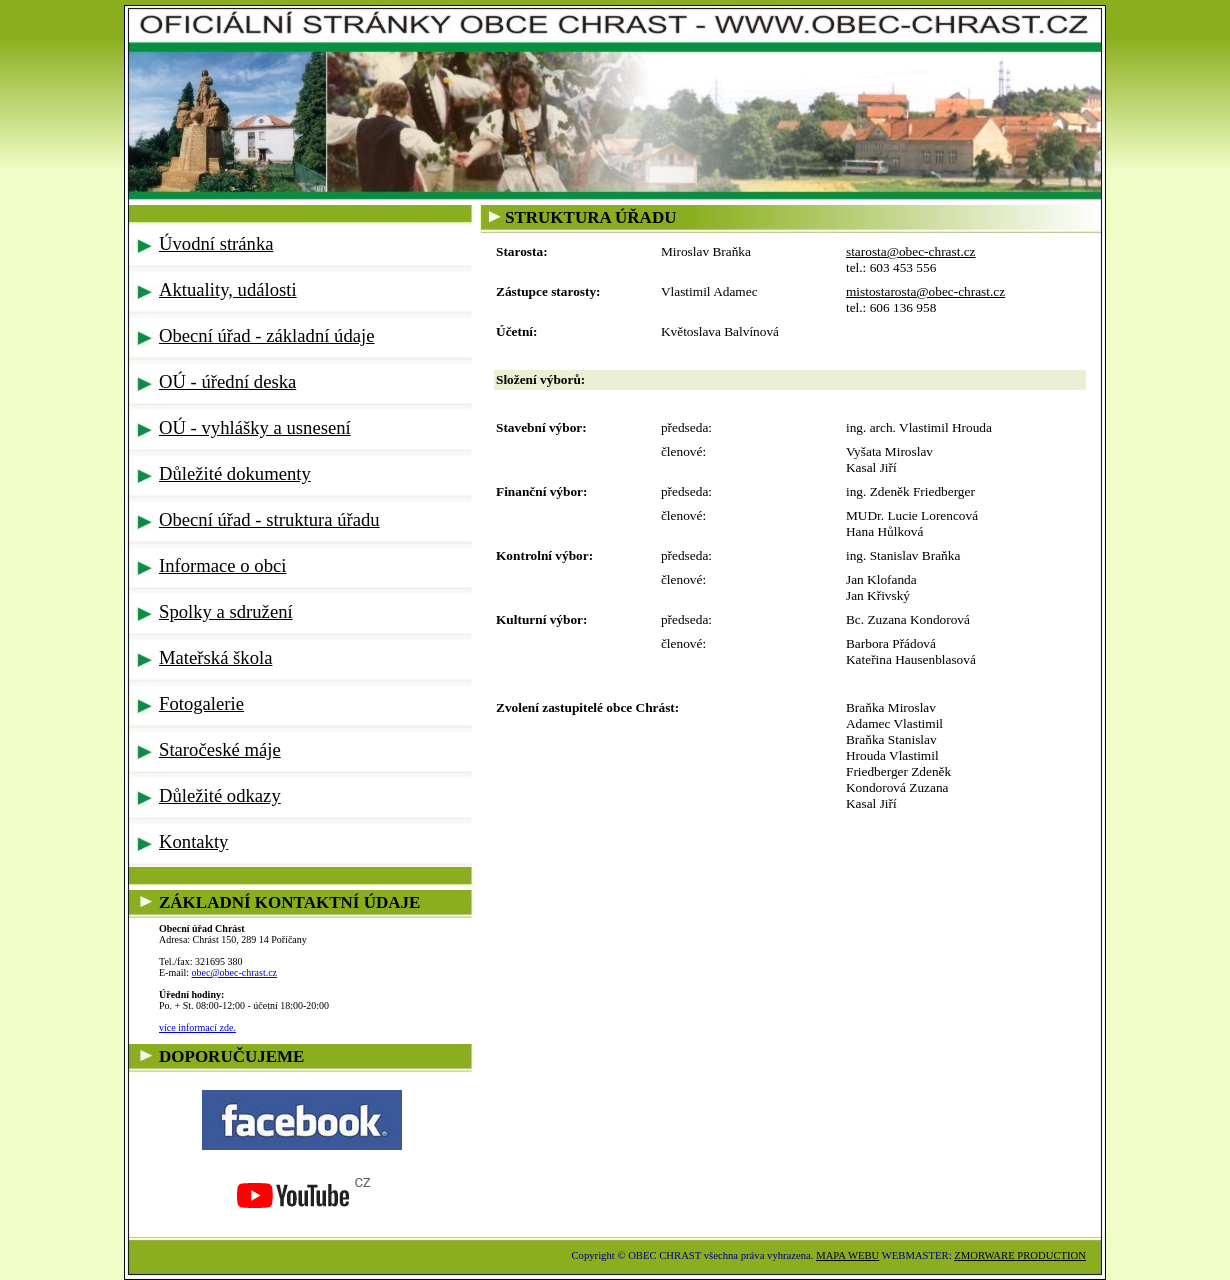  Describe the element at coordinates (220, 795) in the screenshot. I see `Důležité odkazy` at that location.